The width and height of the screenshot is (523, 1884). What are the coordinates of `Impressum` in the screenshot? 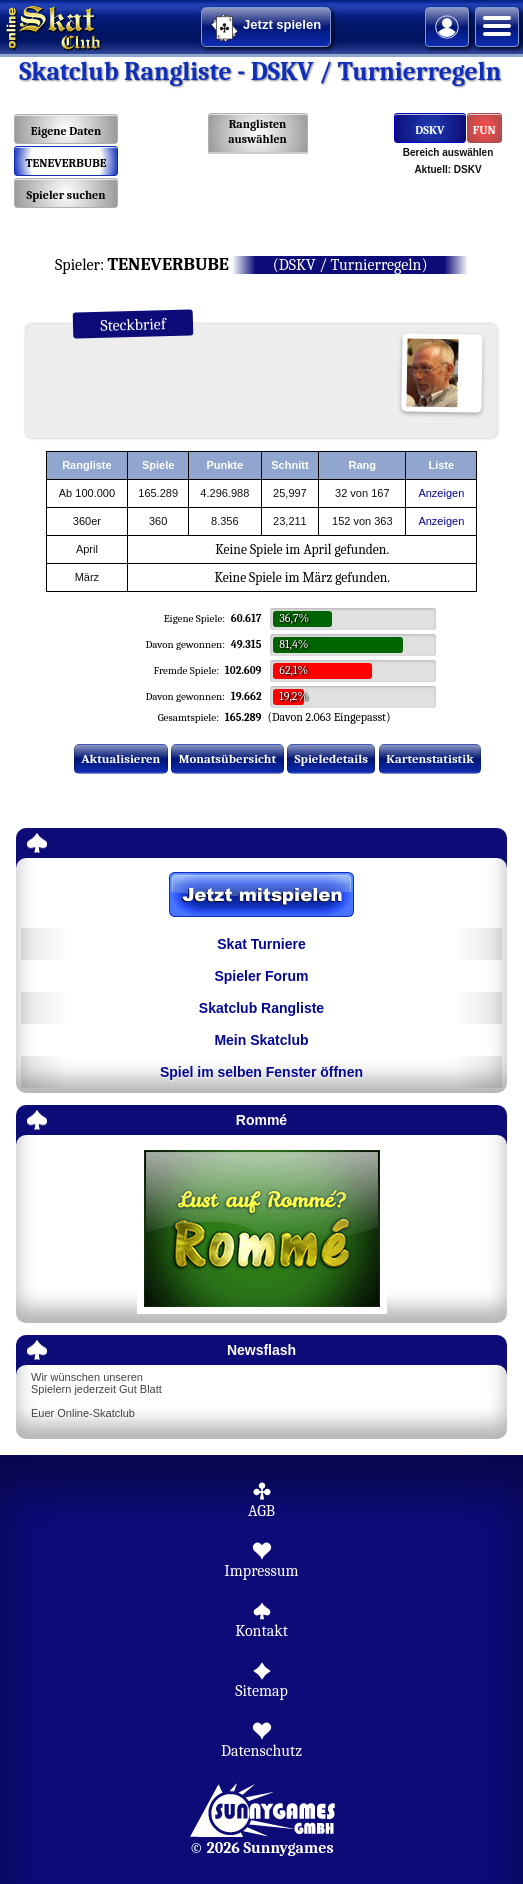 It's located at (261, 1571).